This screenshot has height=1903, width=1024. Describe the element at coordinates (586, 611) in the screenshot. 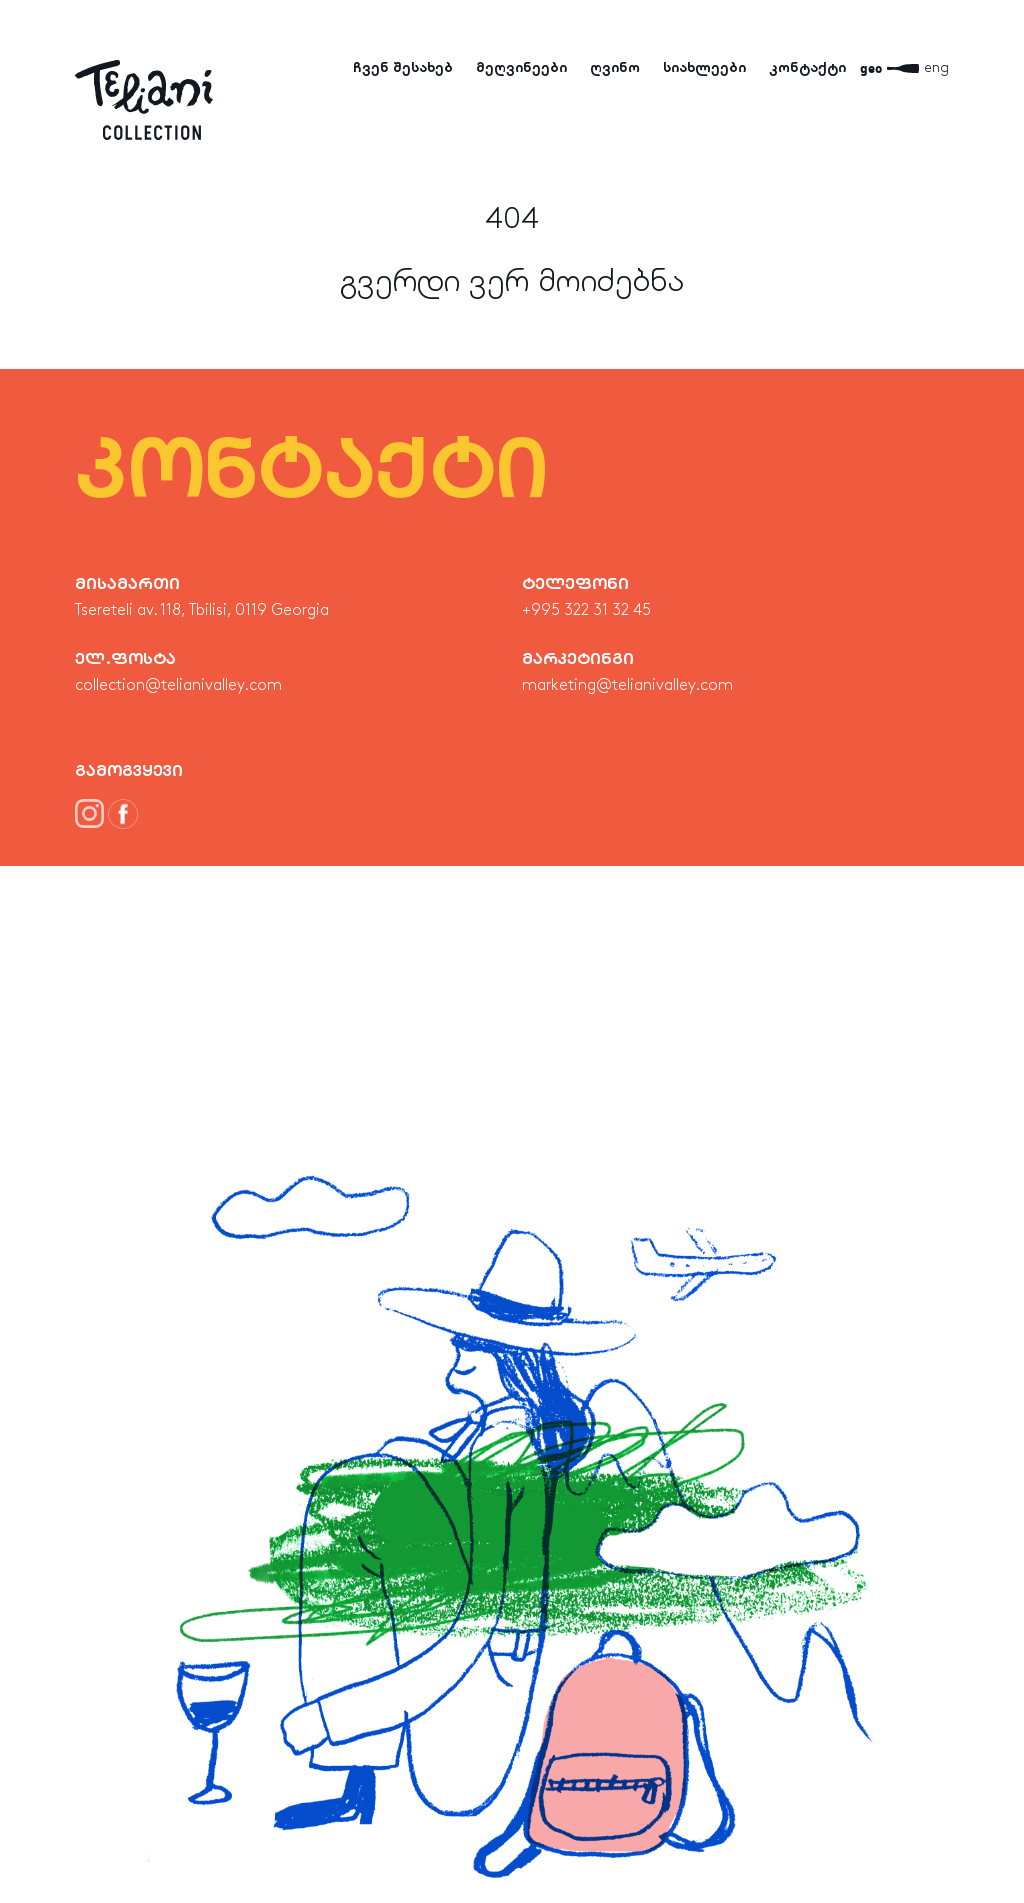

I see `+995 322 31 32 45` at that location.